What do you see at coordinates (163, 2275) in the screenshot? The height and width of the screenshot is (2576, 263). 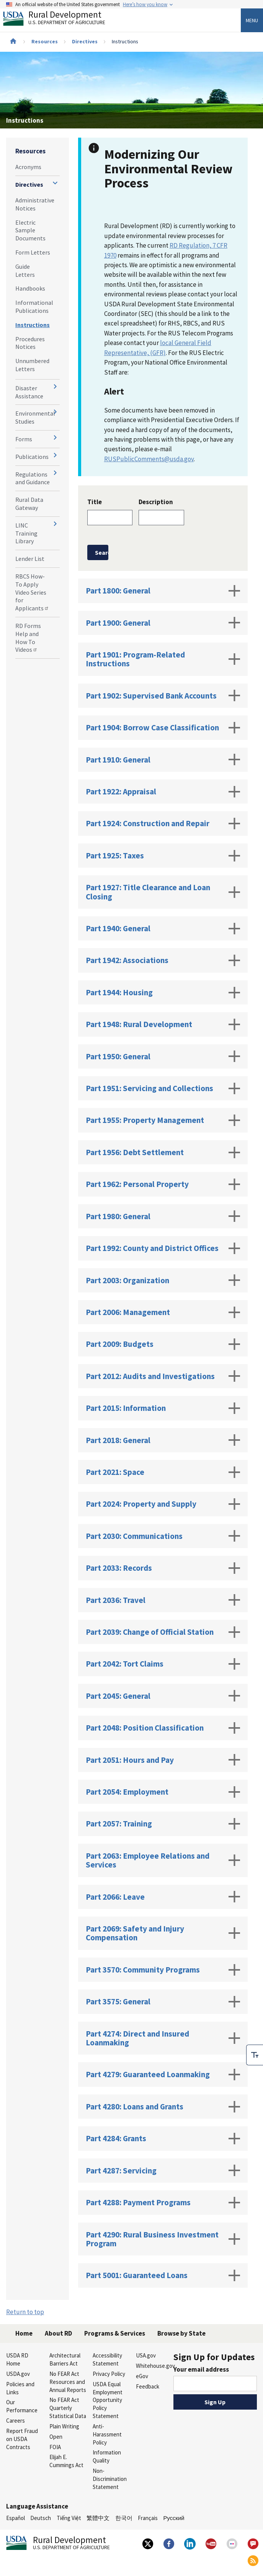 I see `Part 5001: Guaranteed Loans [tab]` at bounding box center [163, 2275].